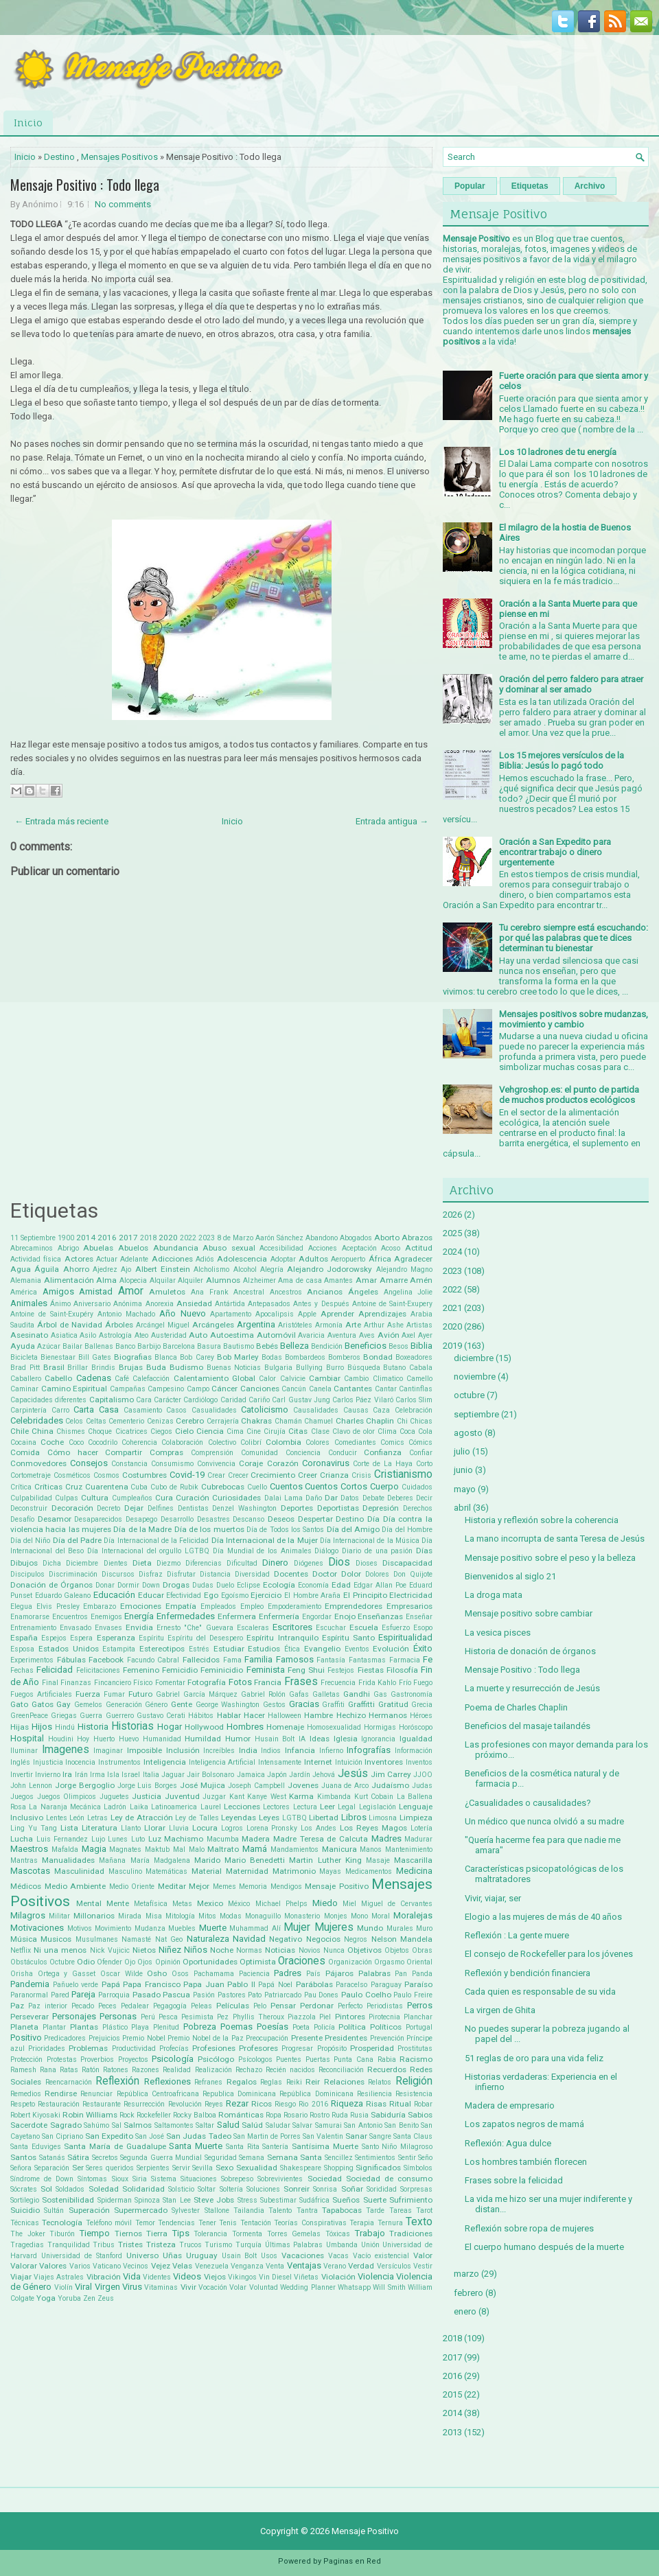 The height and width of the screenshot is (2576, 659). I want to click on Sonreir, so click(297, 2189).